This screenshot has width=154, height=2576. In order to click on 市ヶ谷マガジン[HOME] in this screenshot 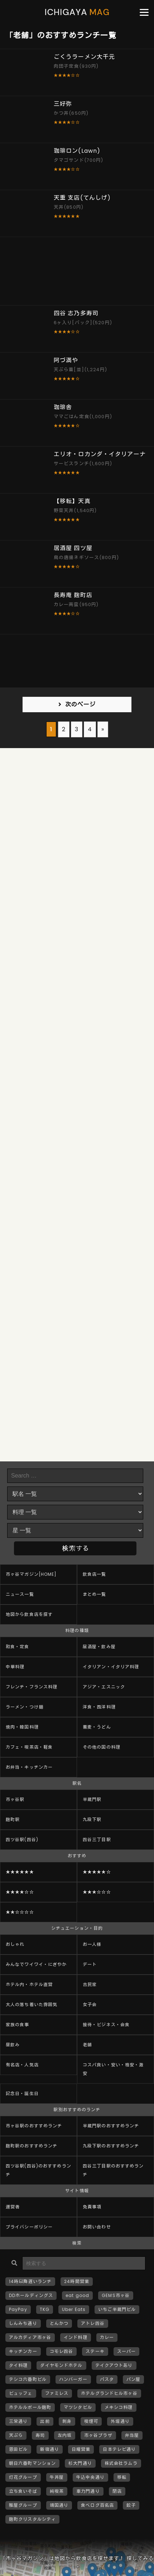, I will do `click(31, 1574)`.